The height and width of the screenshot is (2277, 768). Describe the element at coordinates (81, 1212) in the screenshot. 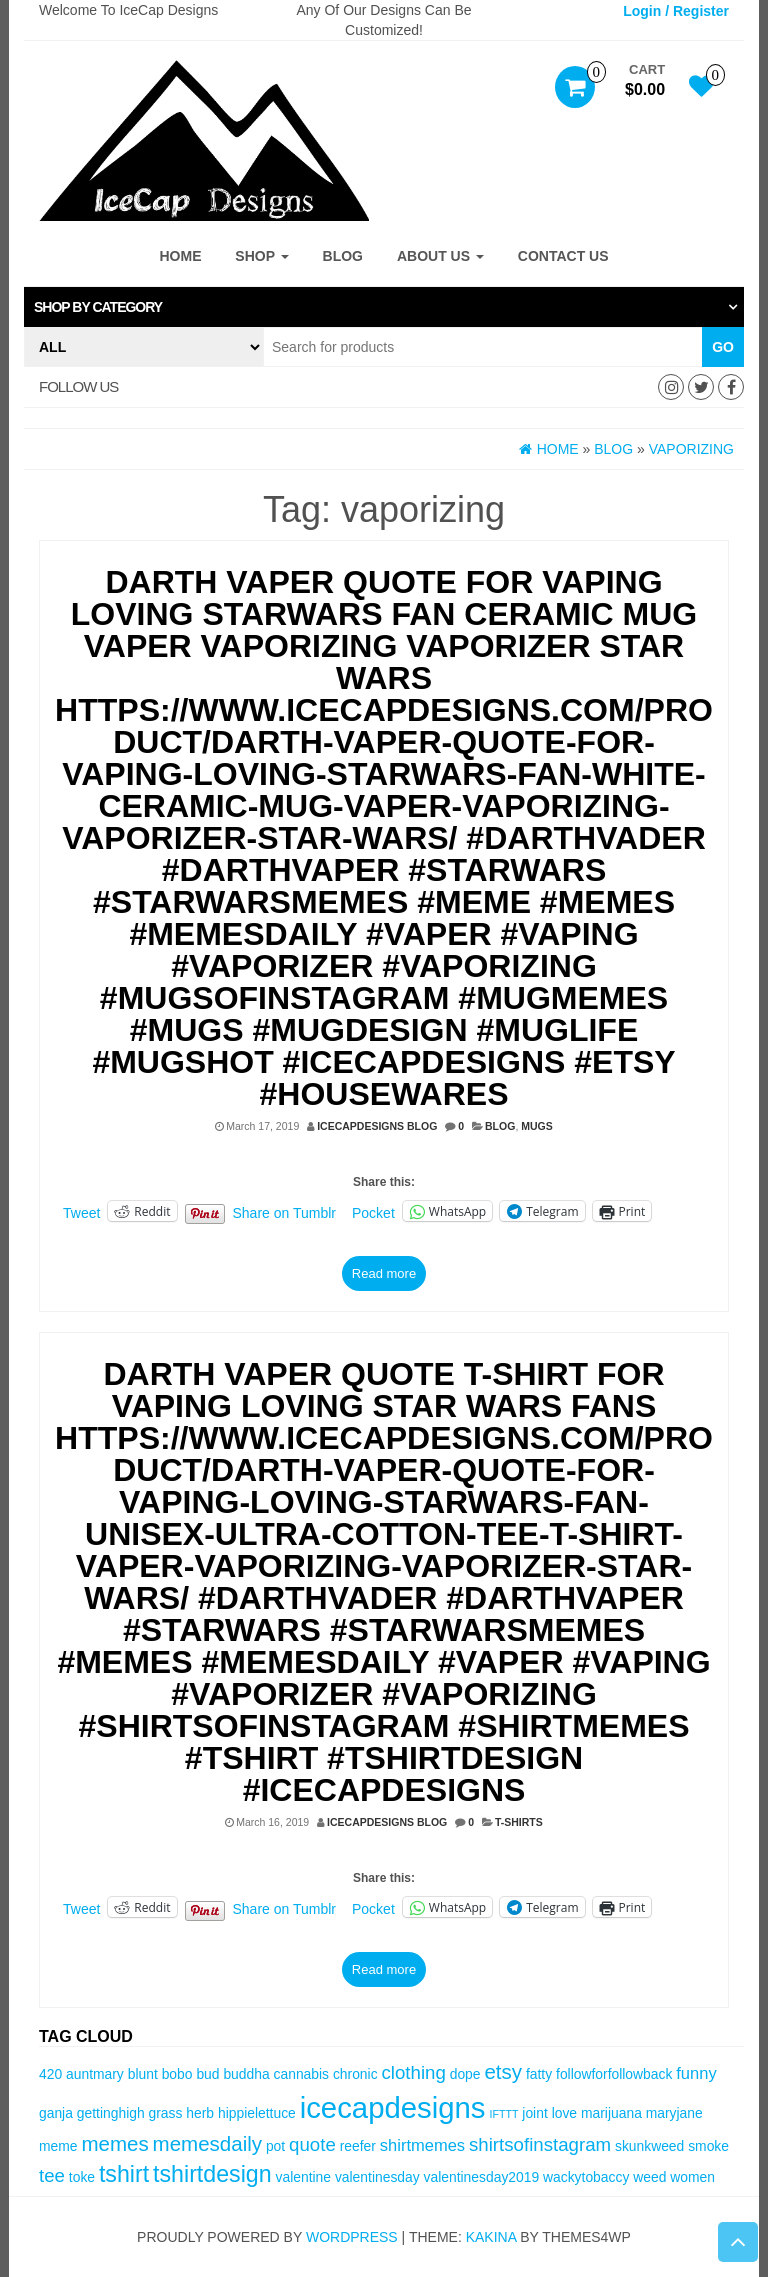

I see `Tweet` at that location.